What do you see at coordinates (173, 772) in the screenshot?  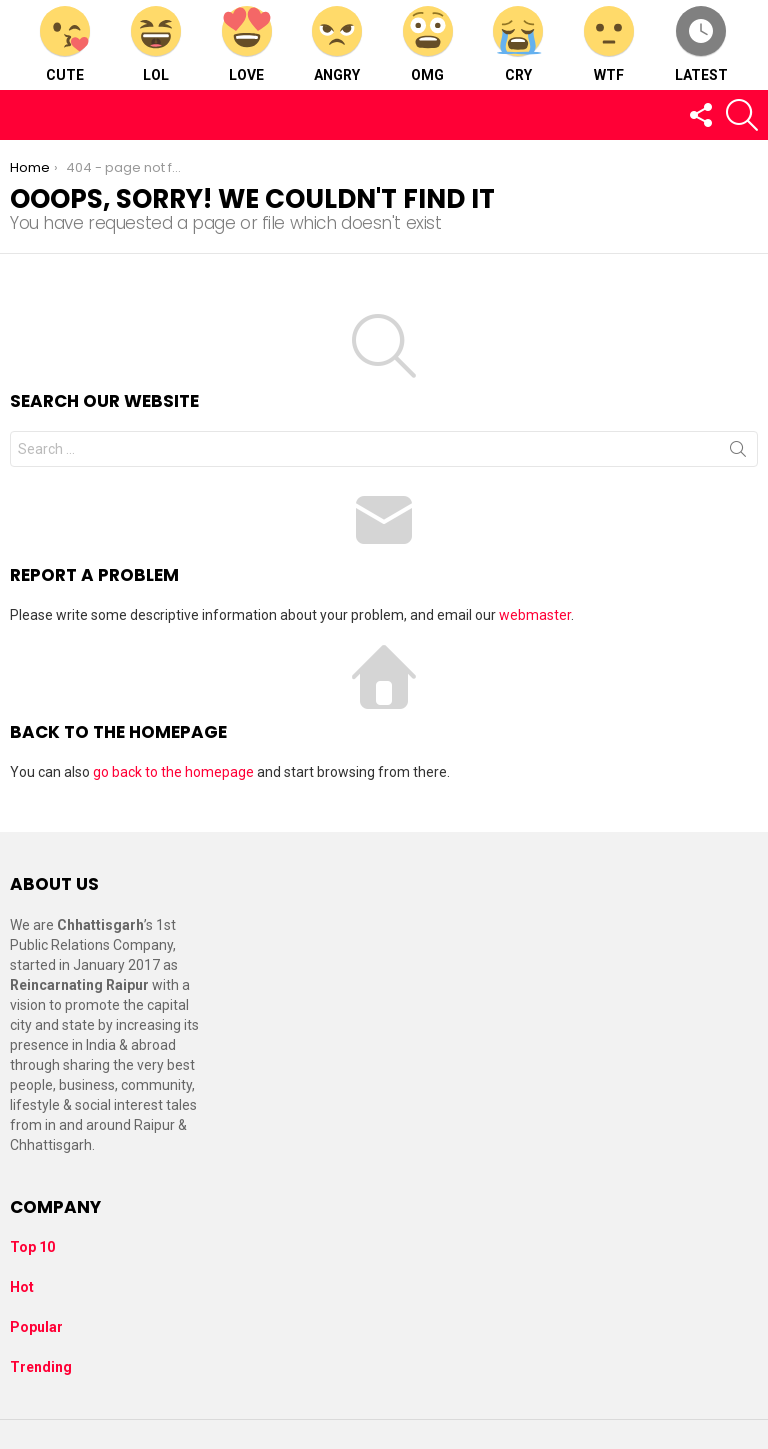 I see `go back to the homepage` at bounding box center [173, 772].